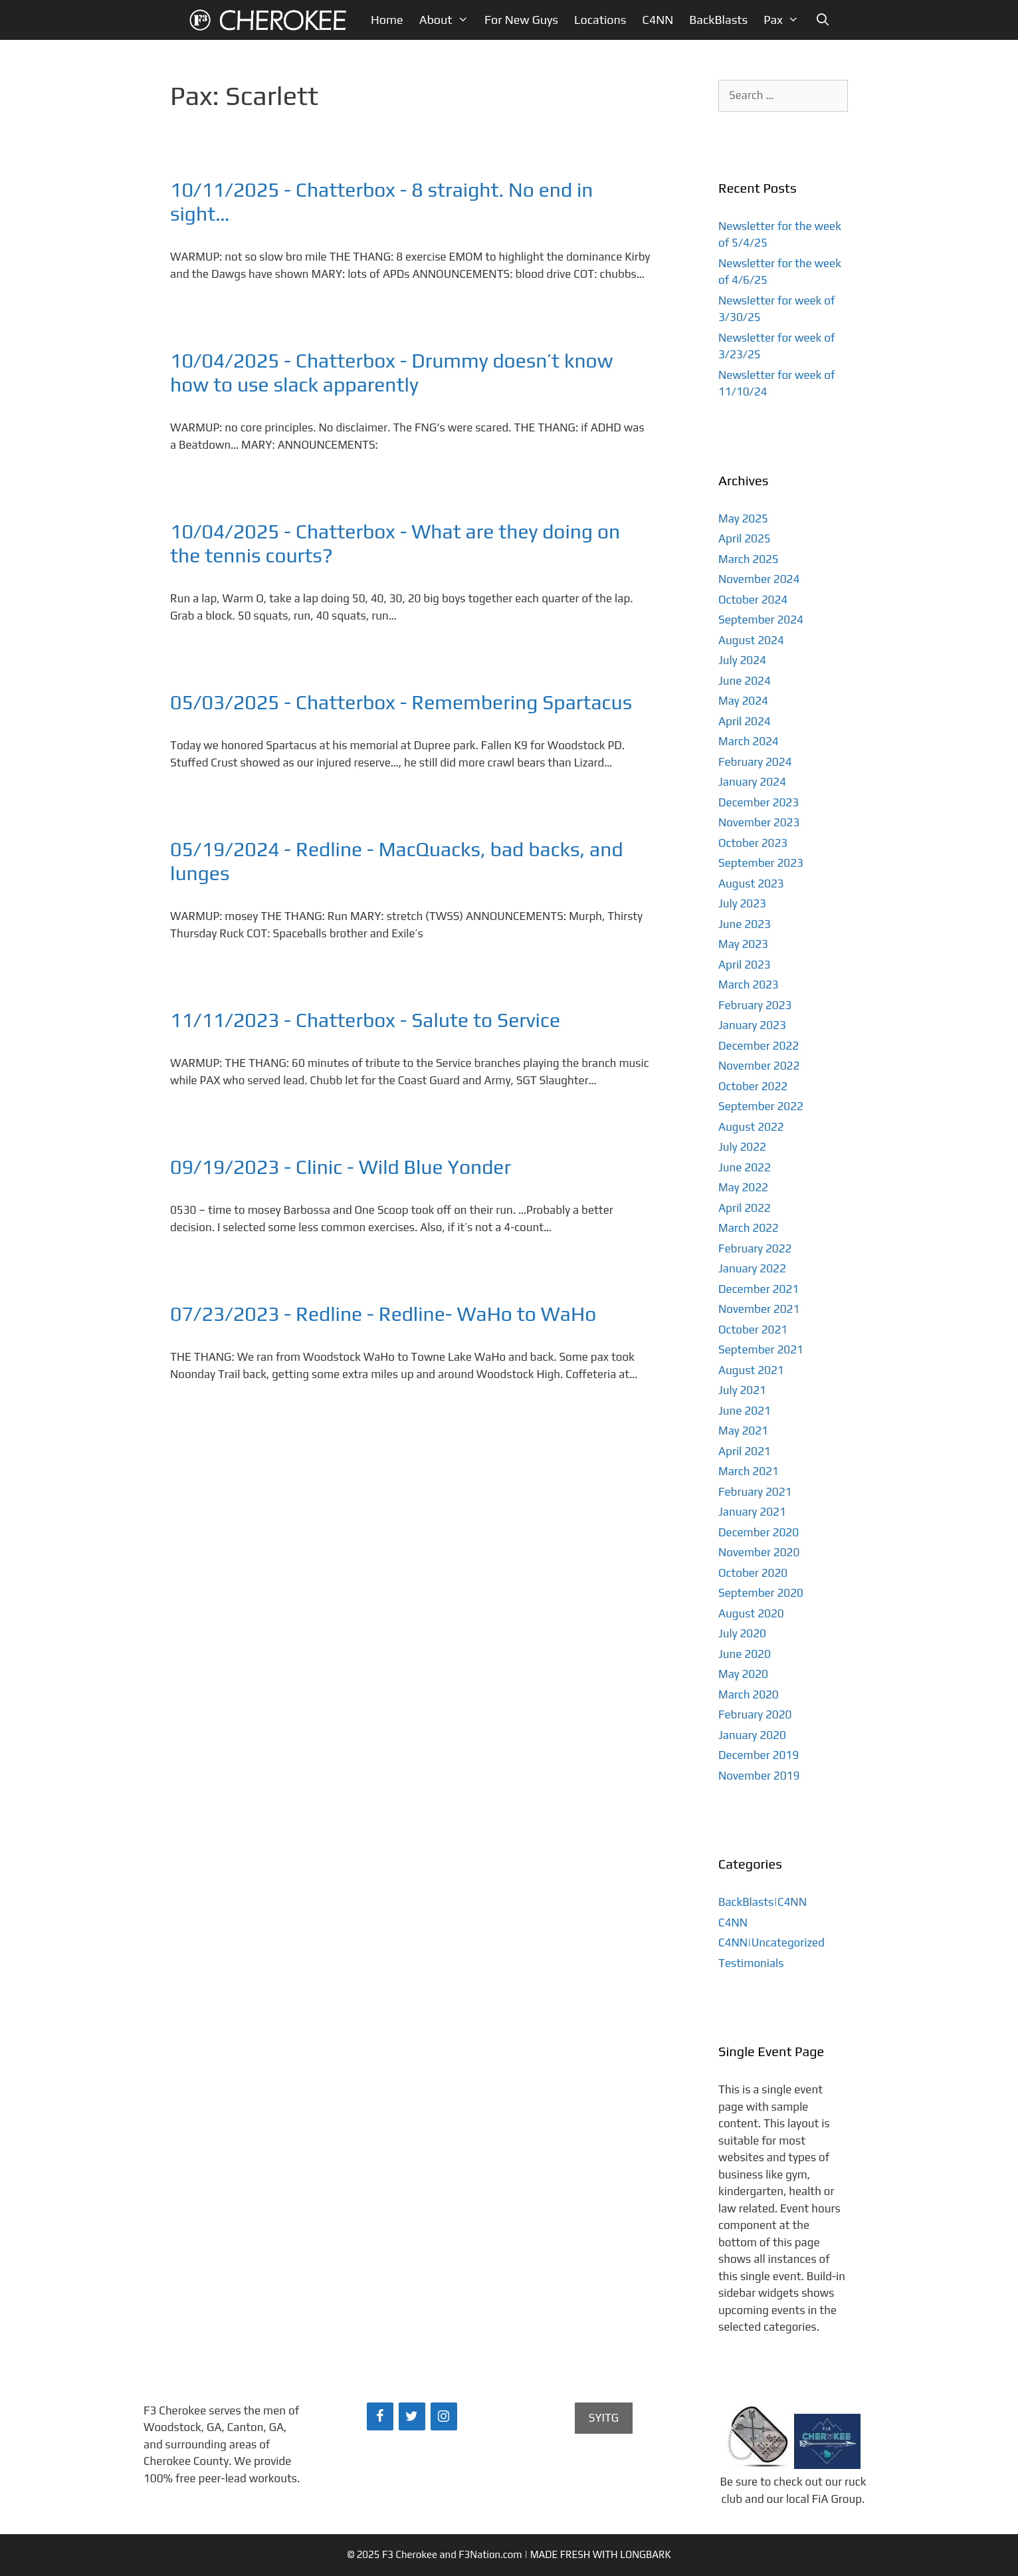 This screenshot has width=1018, height=2576. I want to click on November 2021, so click(758, 1309).